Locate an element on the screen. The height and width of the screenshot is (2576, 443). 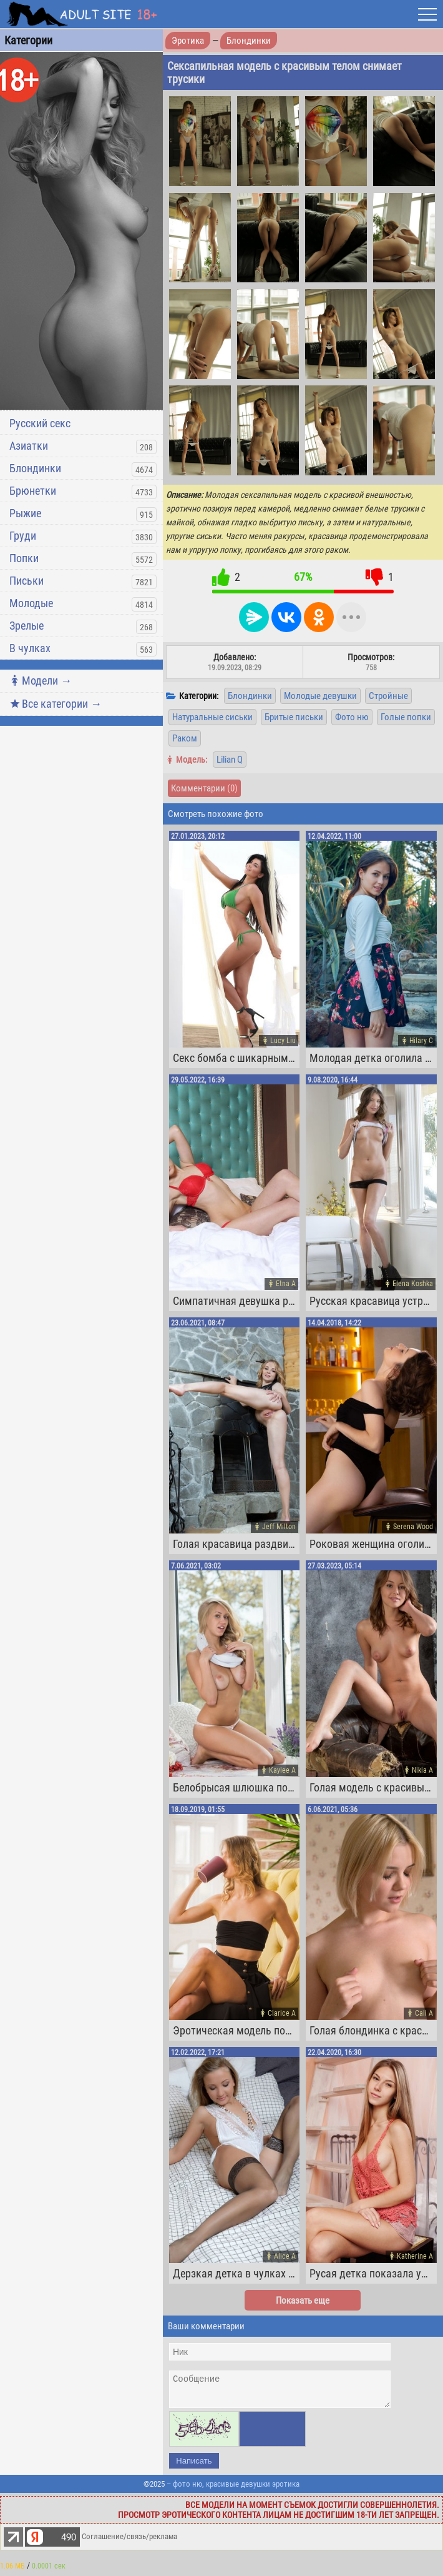
Блондинки is located at coordinates (35, 468).